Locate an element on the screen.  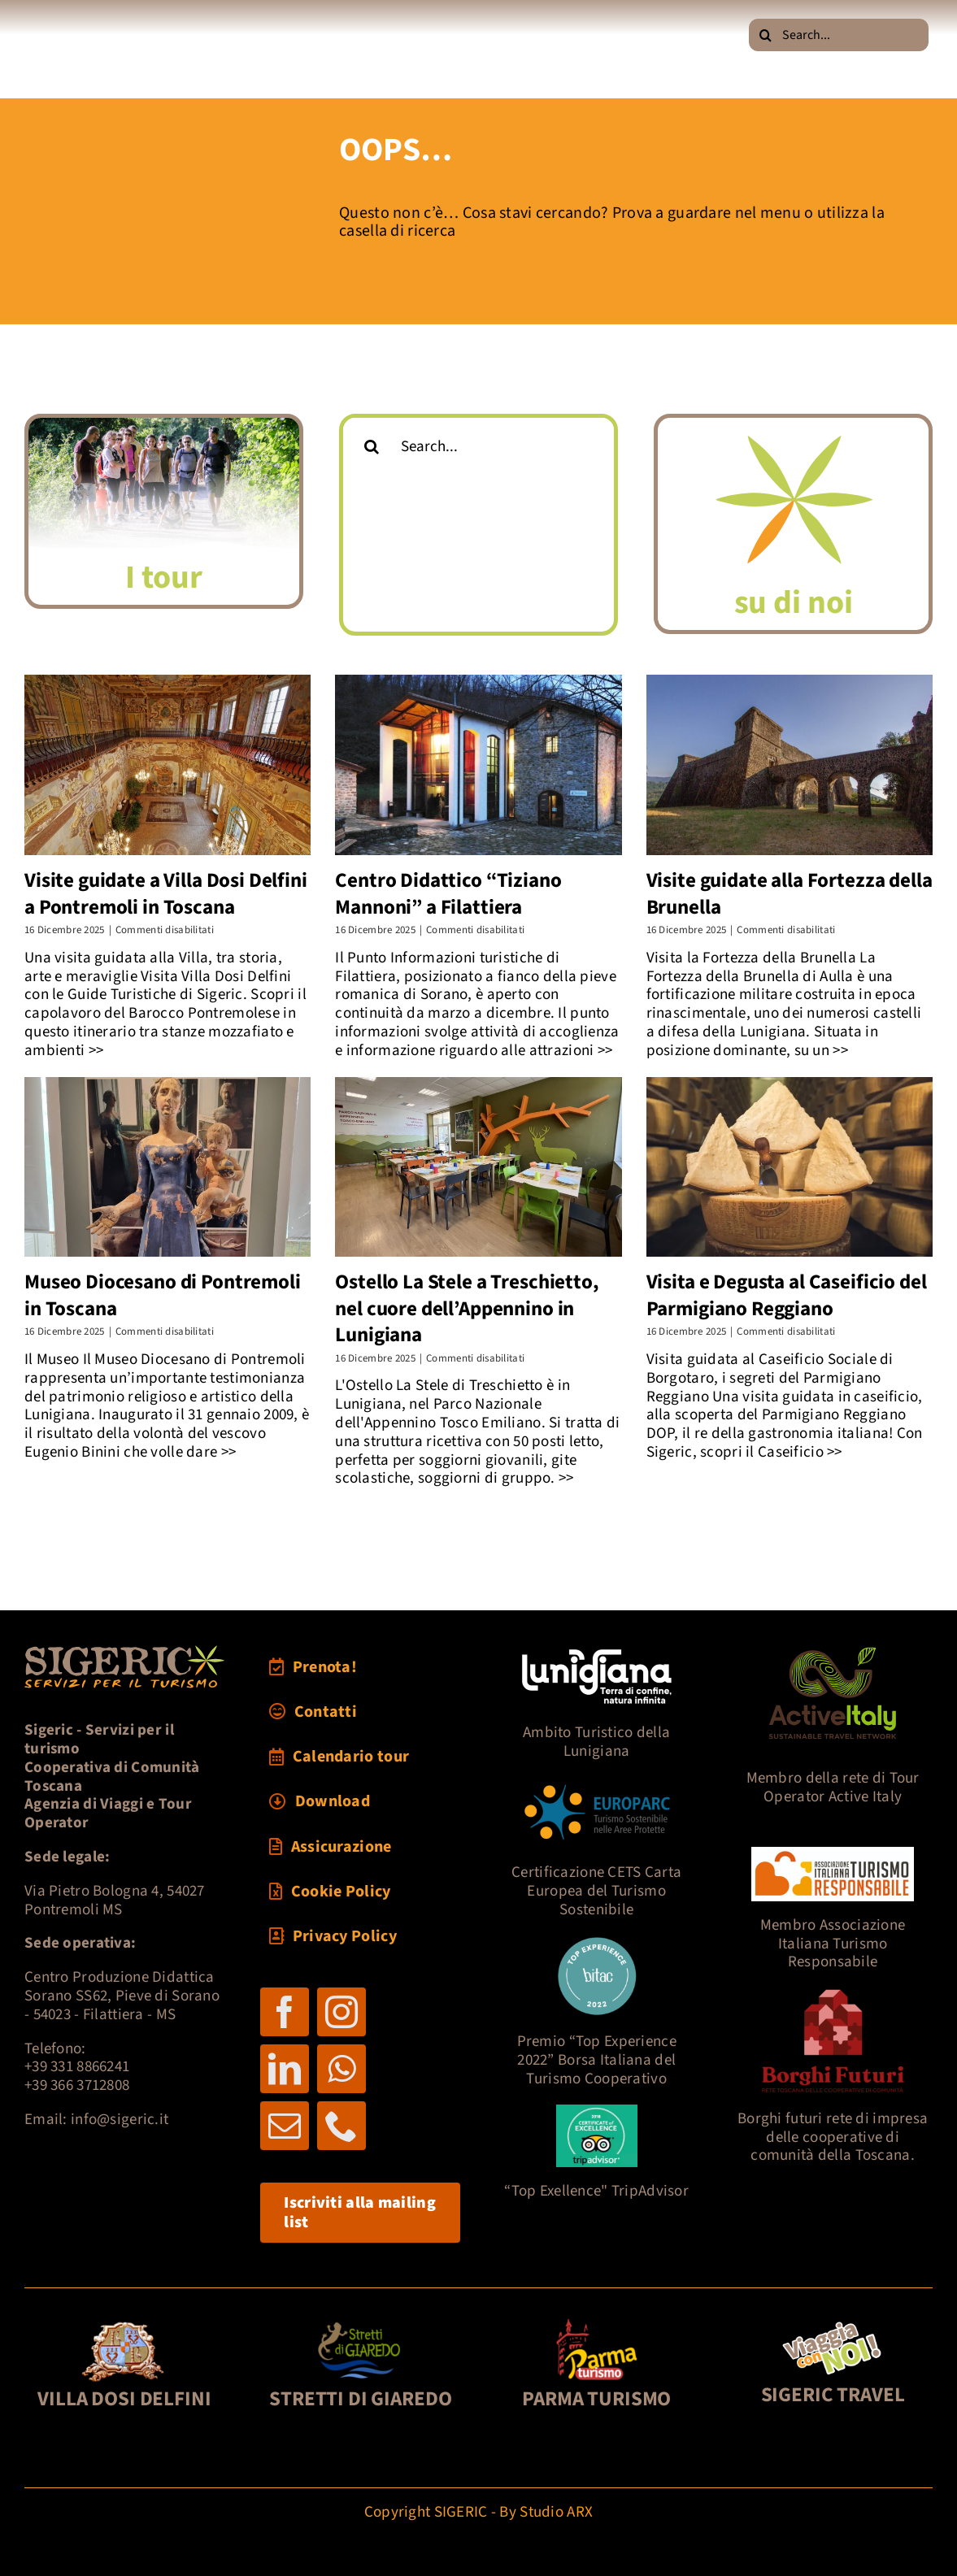
[MAT_8832sff2] is located at coordinates (163, 426).